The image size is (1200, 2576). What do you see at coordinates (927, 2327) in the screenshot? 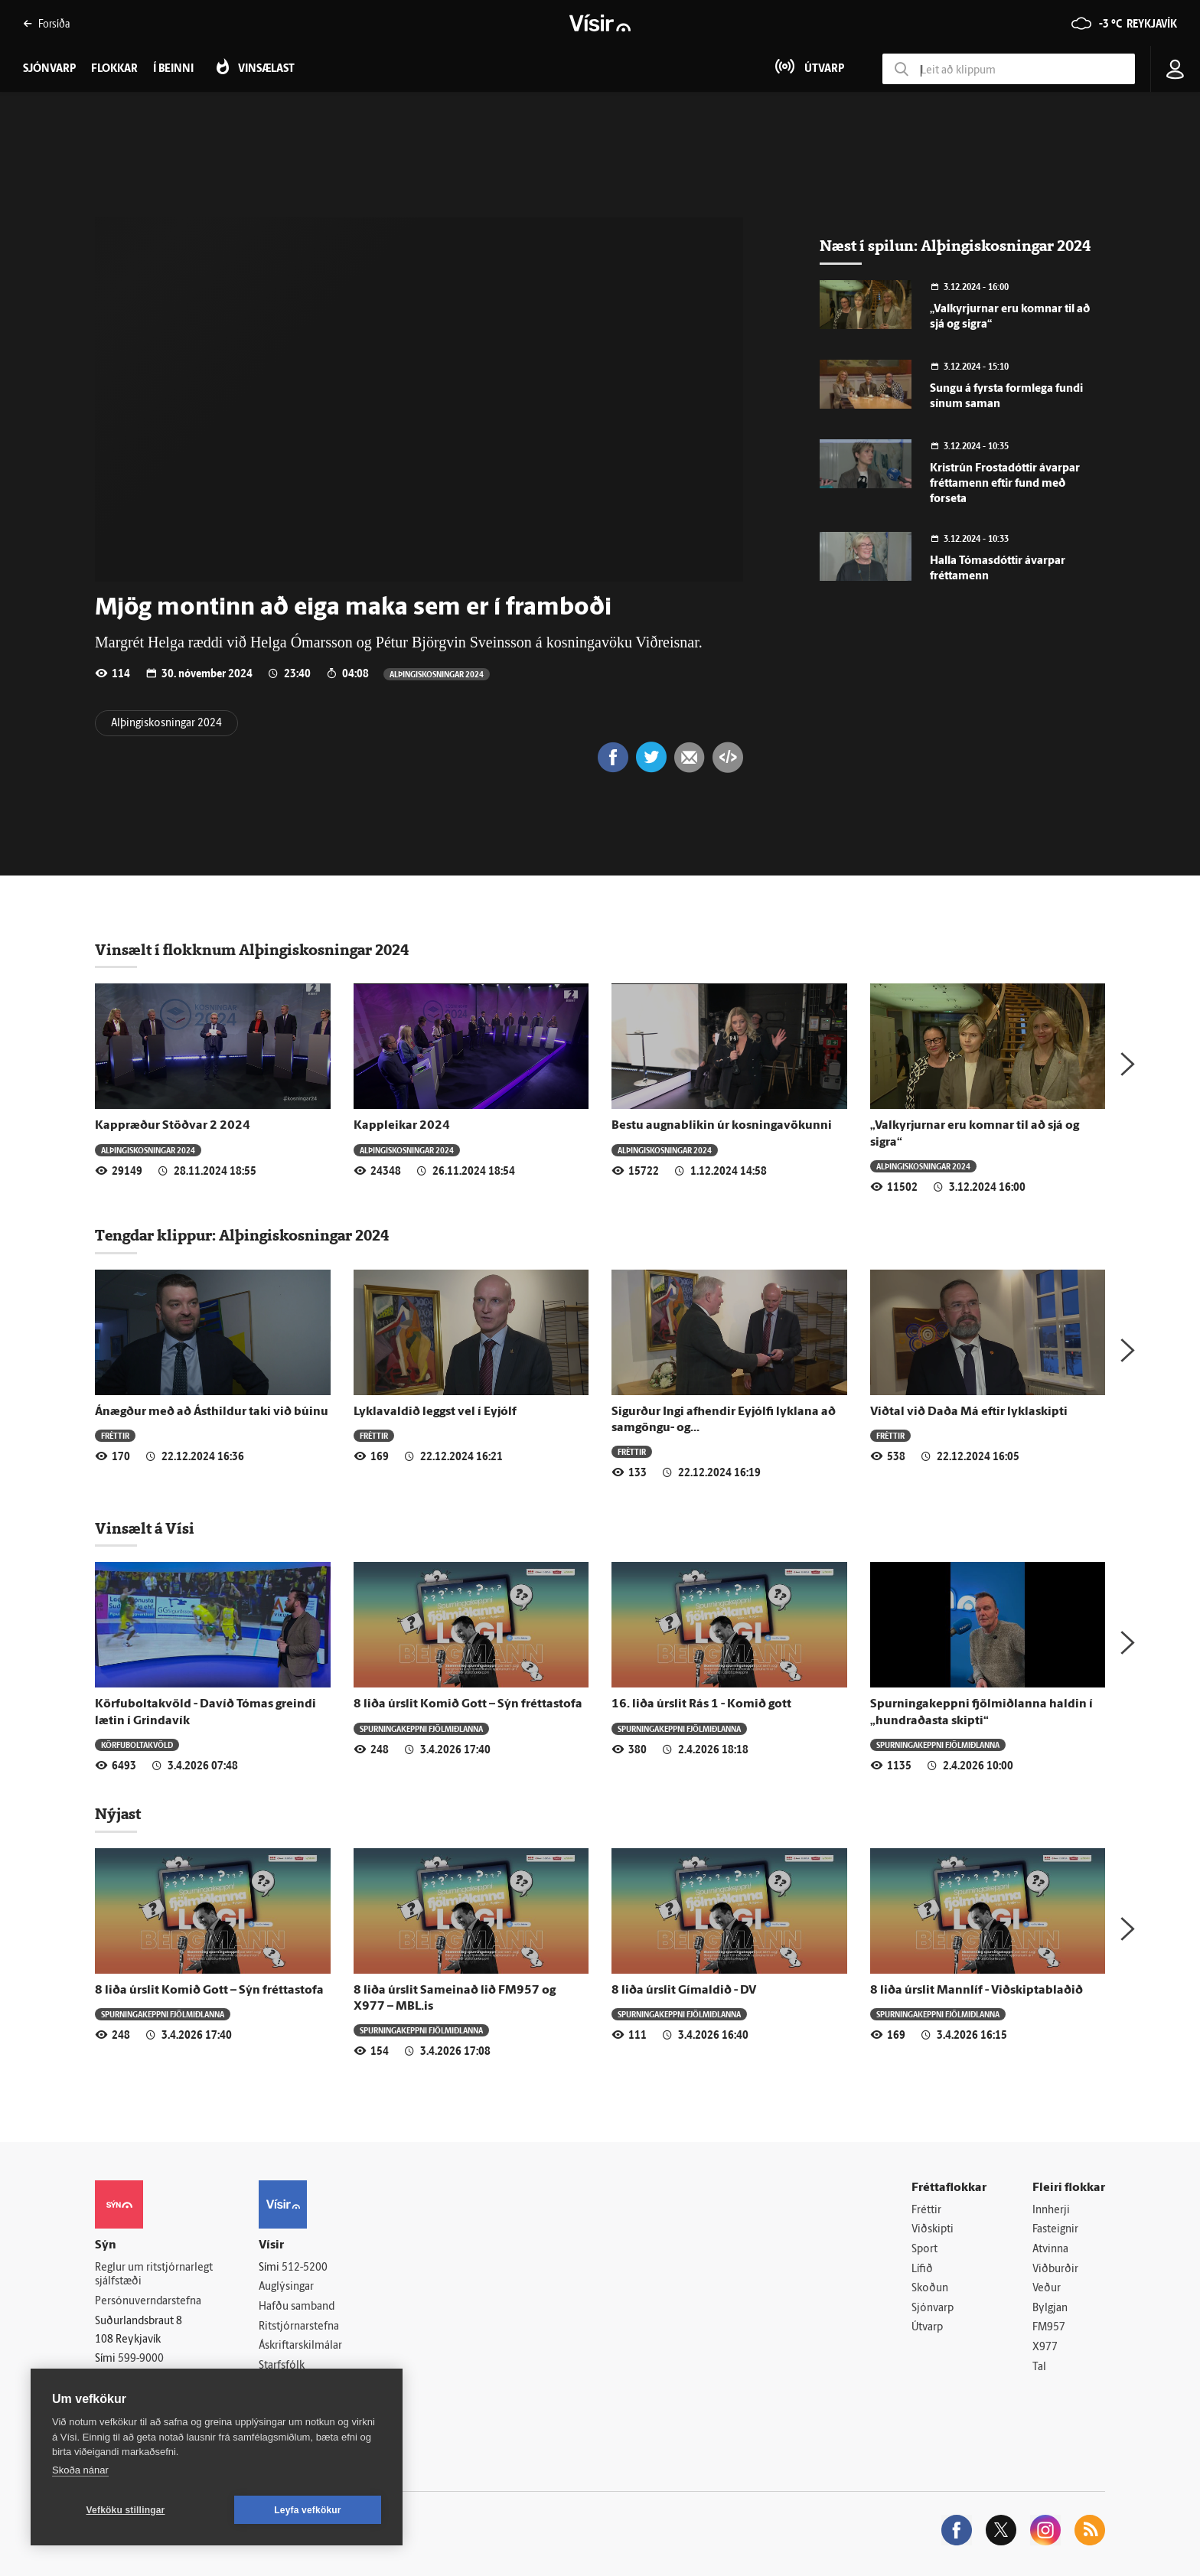
I see `Útvarp` at bounding box center [927, 2327].